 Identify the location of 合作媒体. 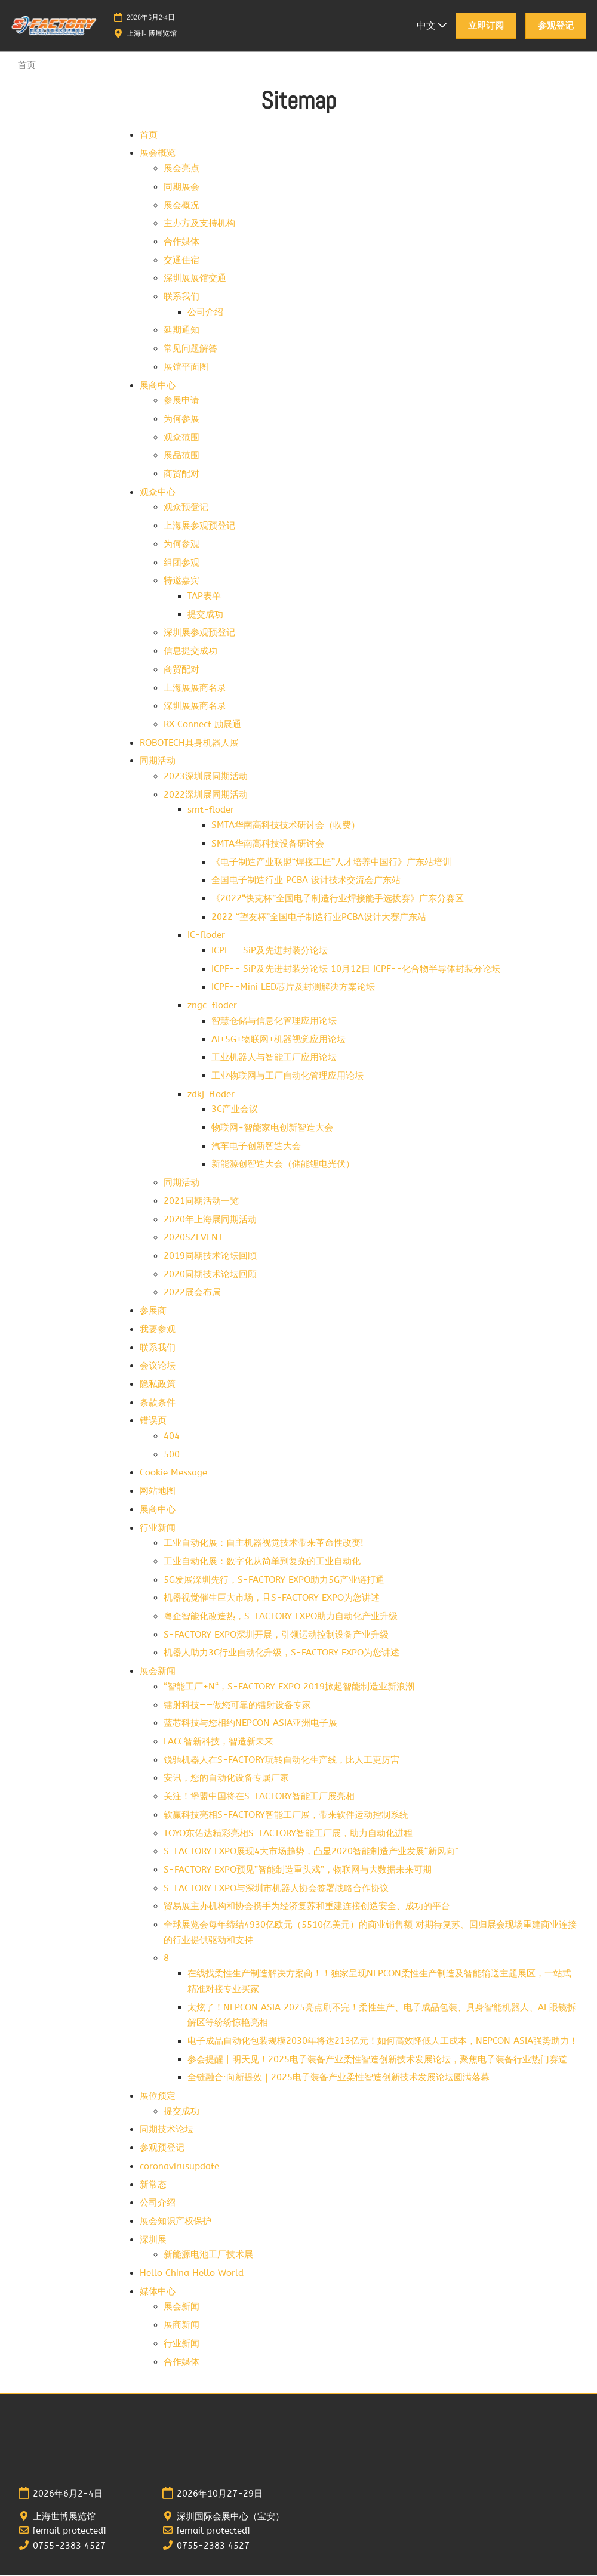
(181, 242).